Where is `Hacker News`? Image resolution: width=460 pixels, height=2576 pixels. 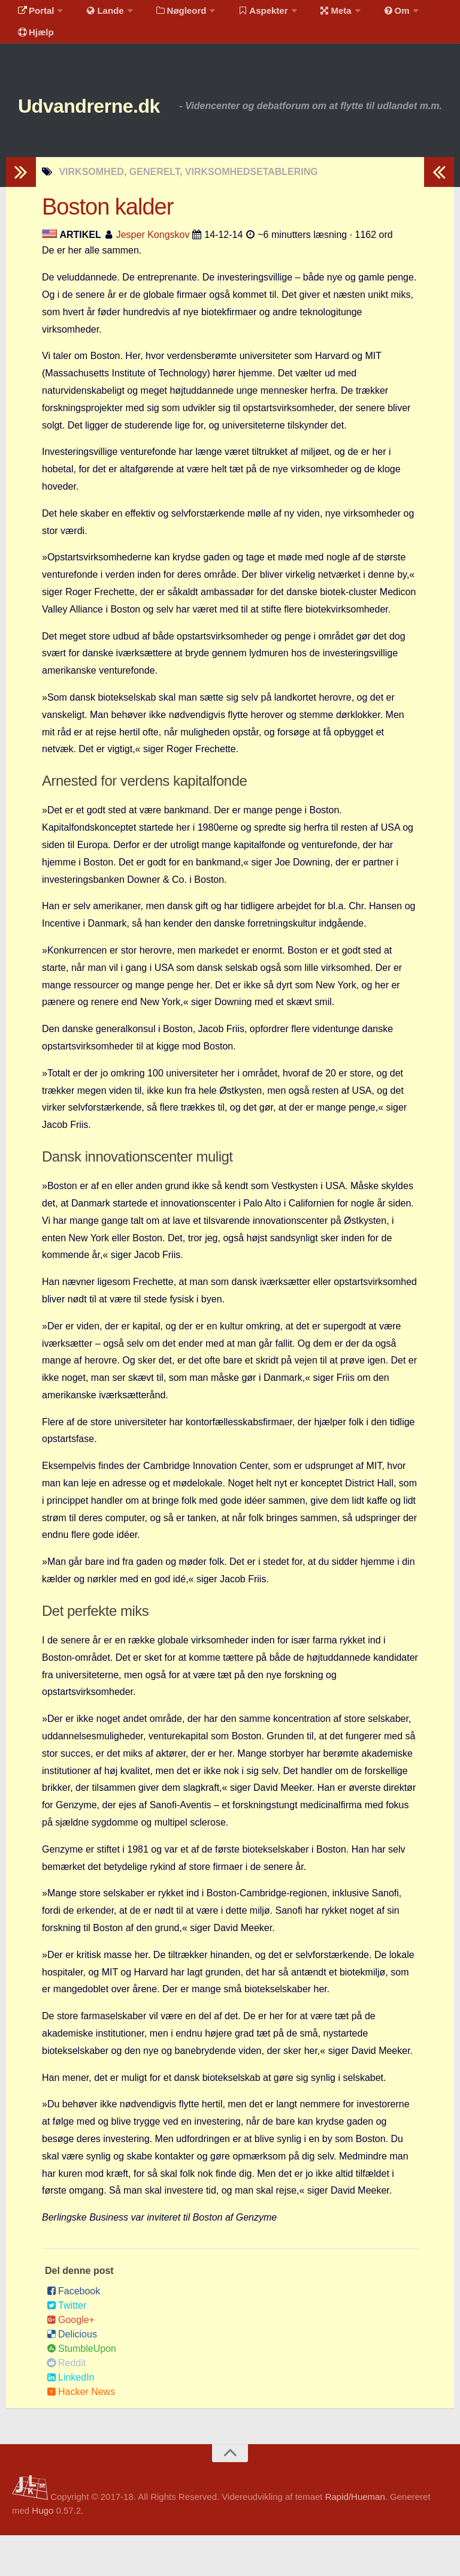 Hacker News is located at coordinates (81, 2432).